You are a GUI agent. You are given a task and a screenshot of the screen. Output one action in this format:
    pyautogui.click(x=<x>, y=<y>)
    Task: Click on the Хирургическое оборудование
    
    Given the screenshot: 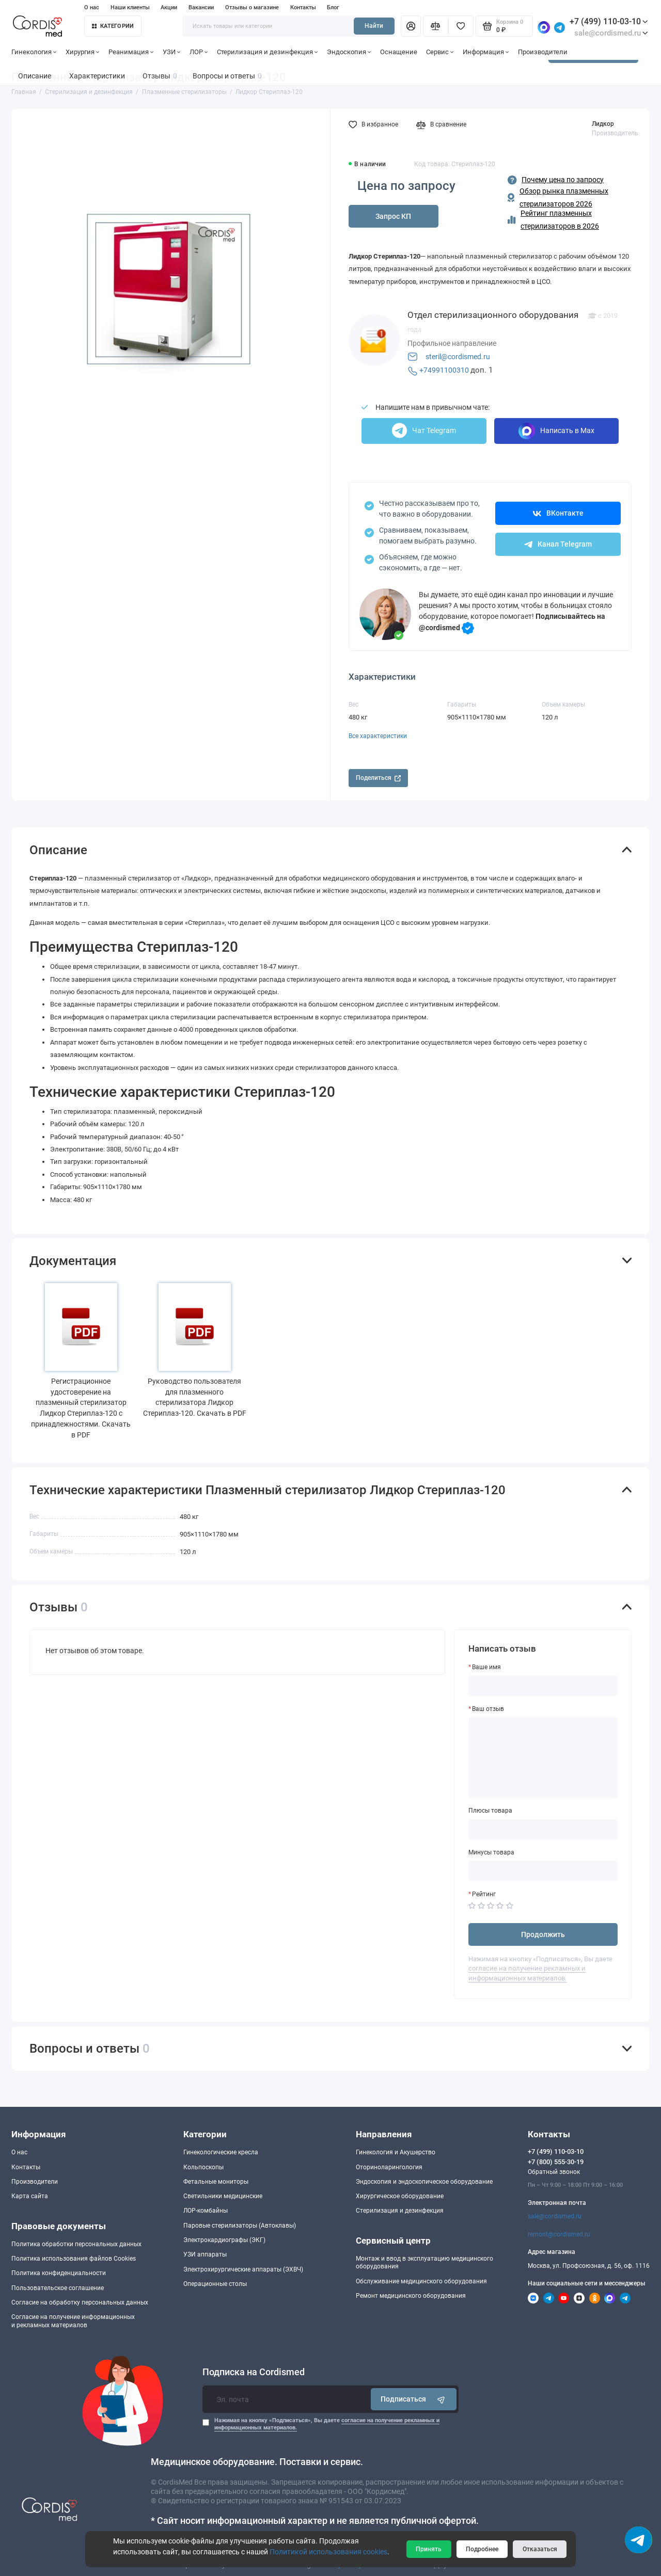 What is the action you would take?
    pyautogui.click(x=400, y=2196)
    